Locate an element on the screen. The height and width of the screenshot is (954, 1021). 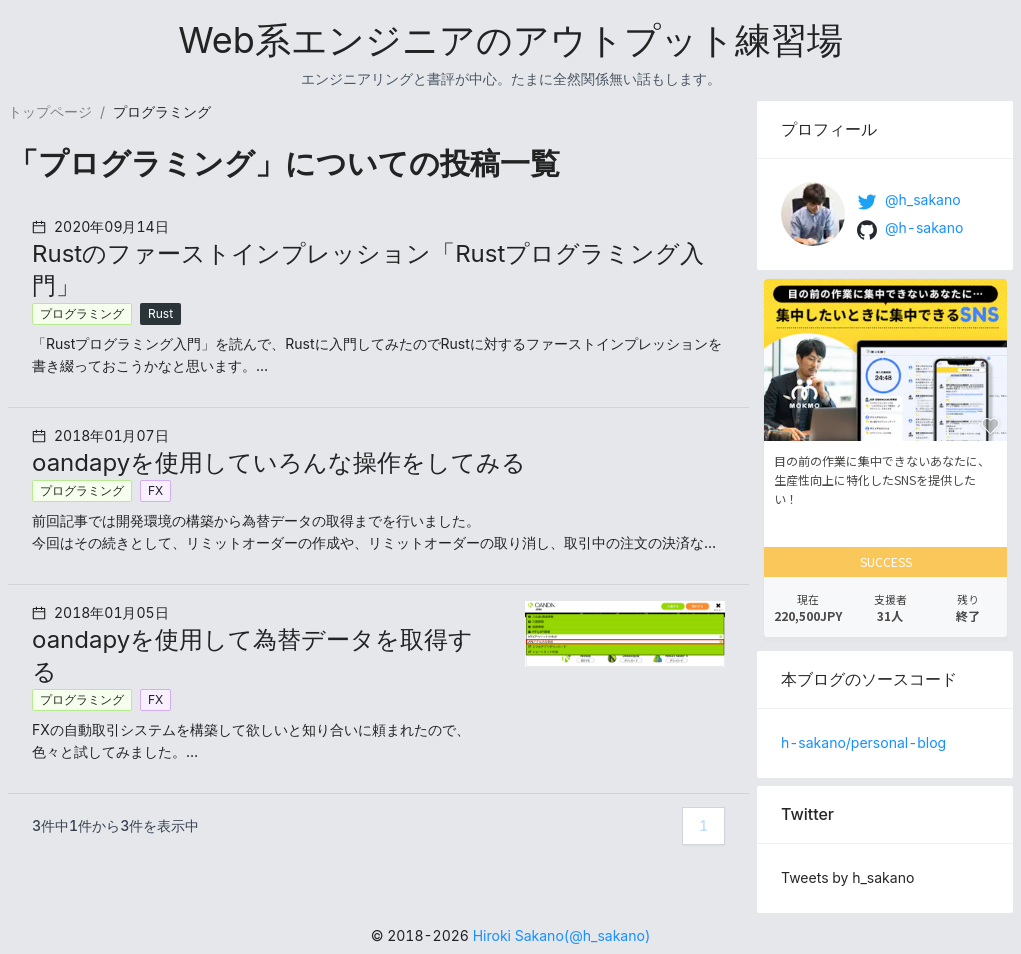
FX is located at coordinates (155, 490).